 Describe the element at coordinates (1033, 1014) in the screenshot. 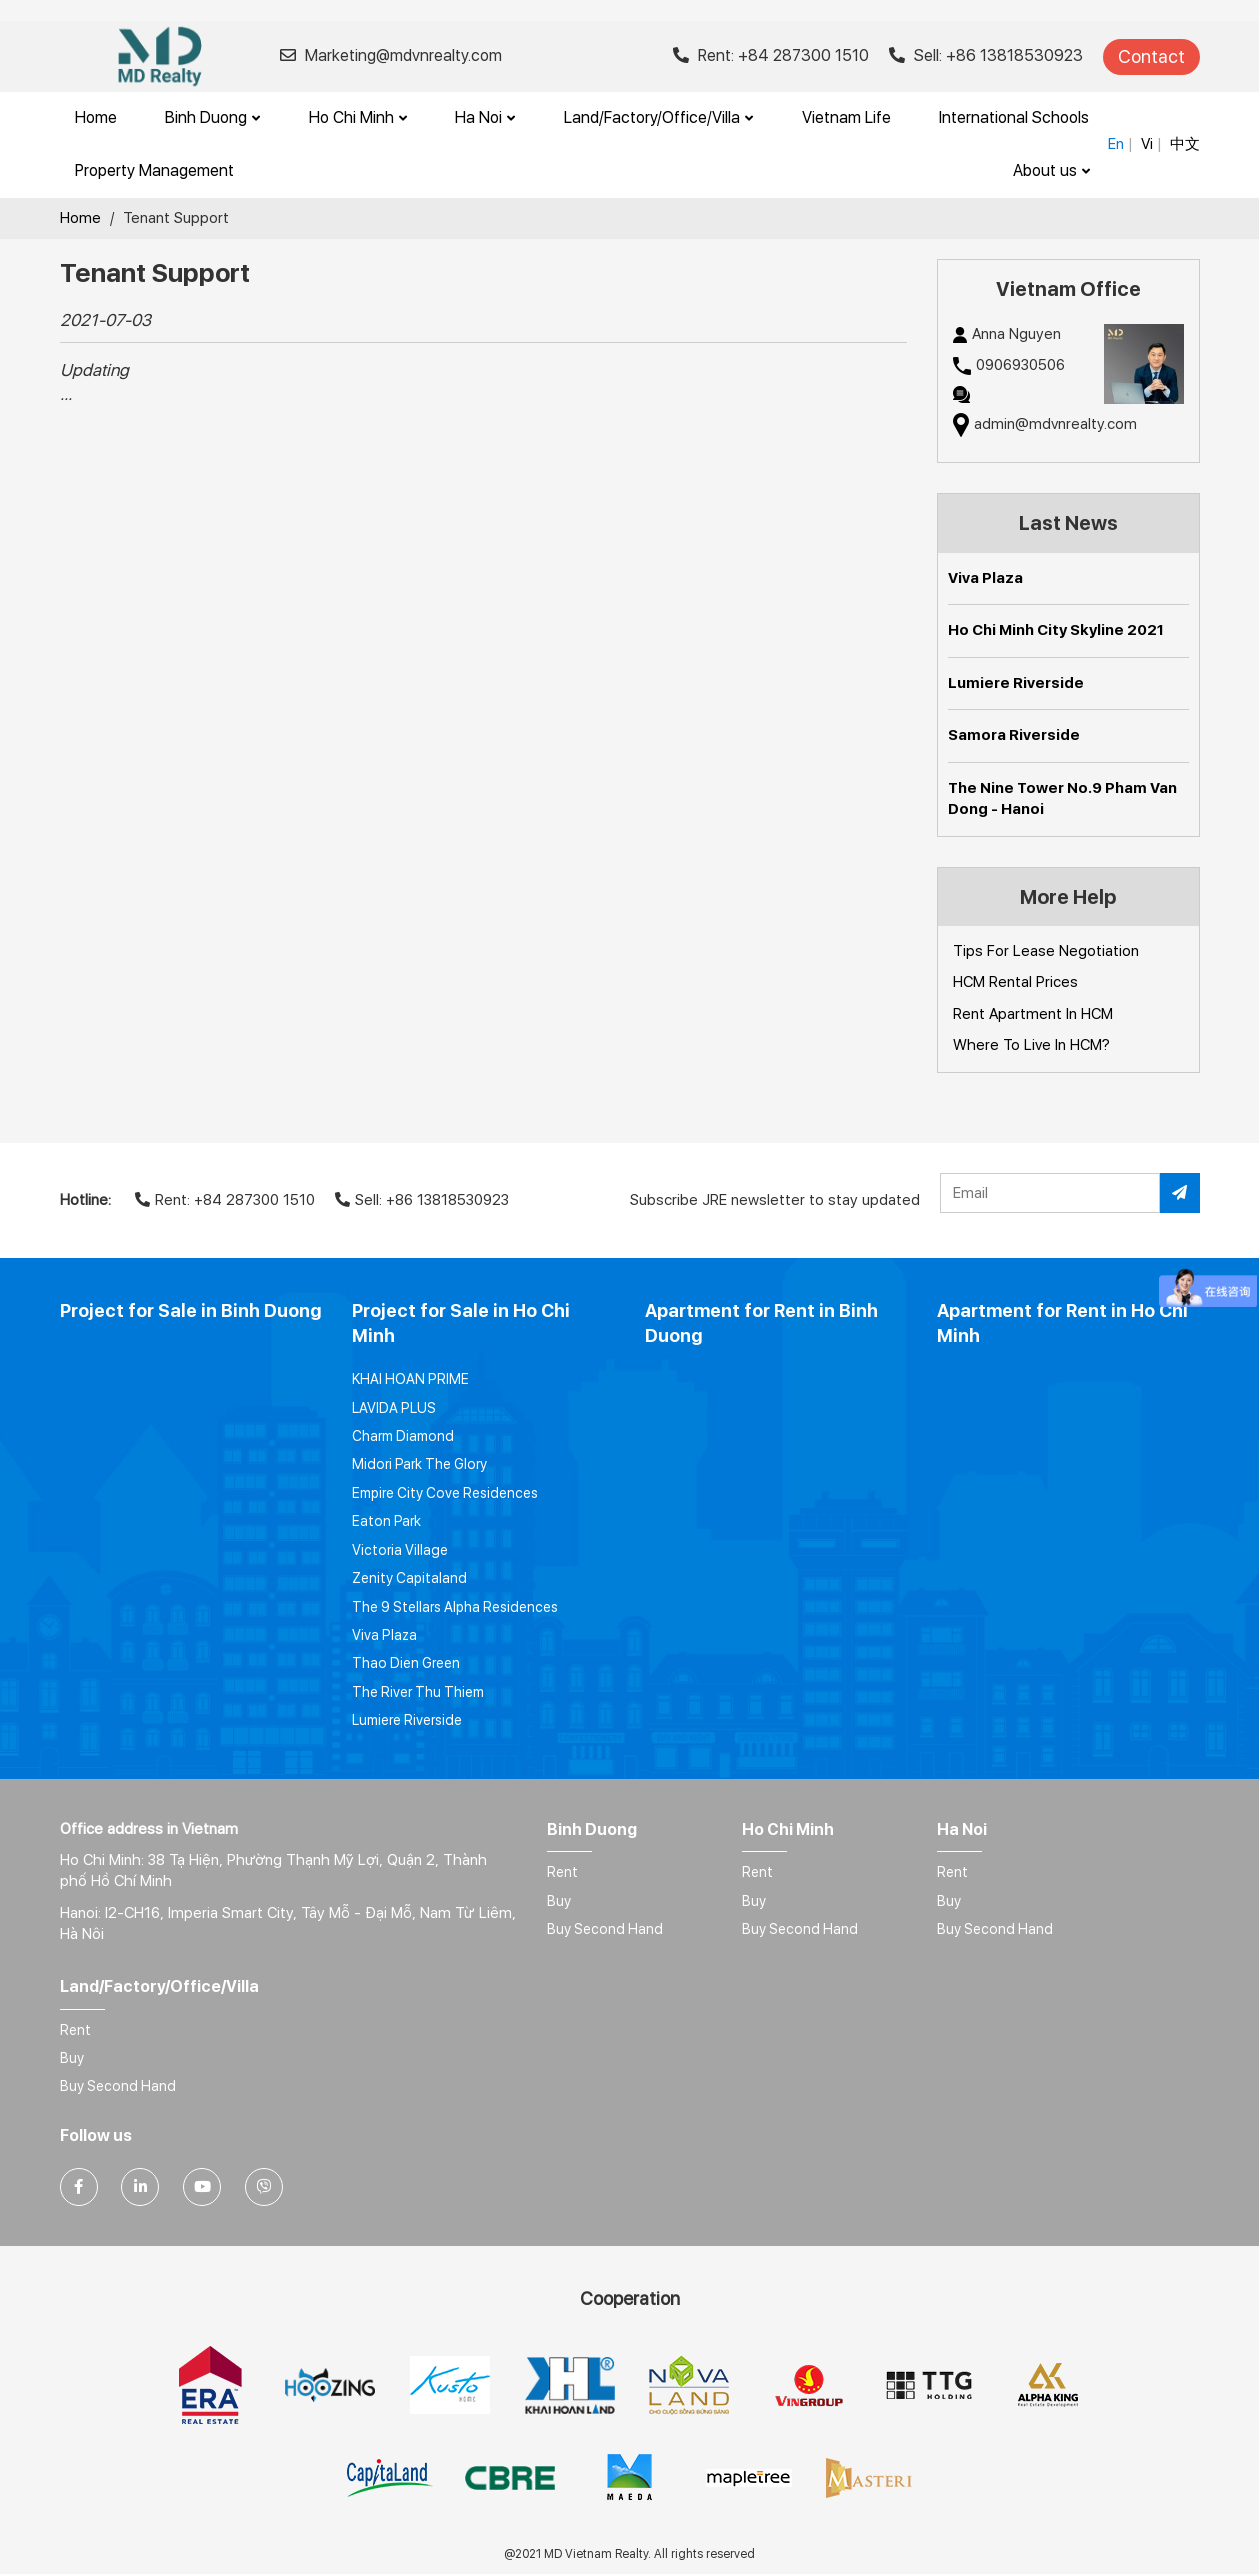

I see `Rent Apartment In HCM` at that location.